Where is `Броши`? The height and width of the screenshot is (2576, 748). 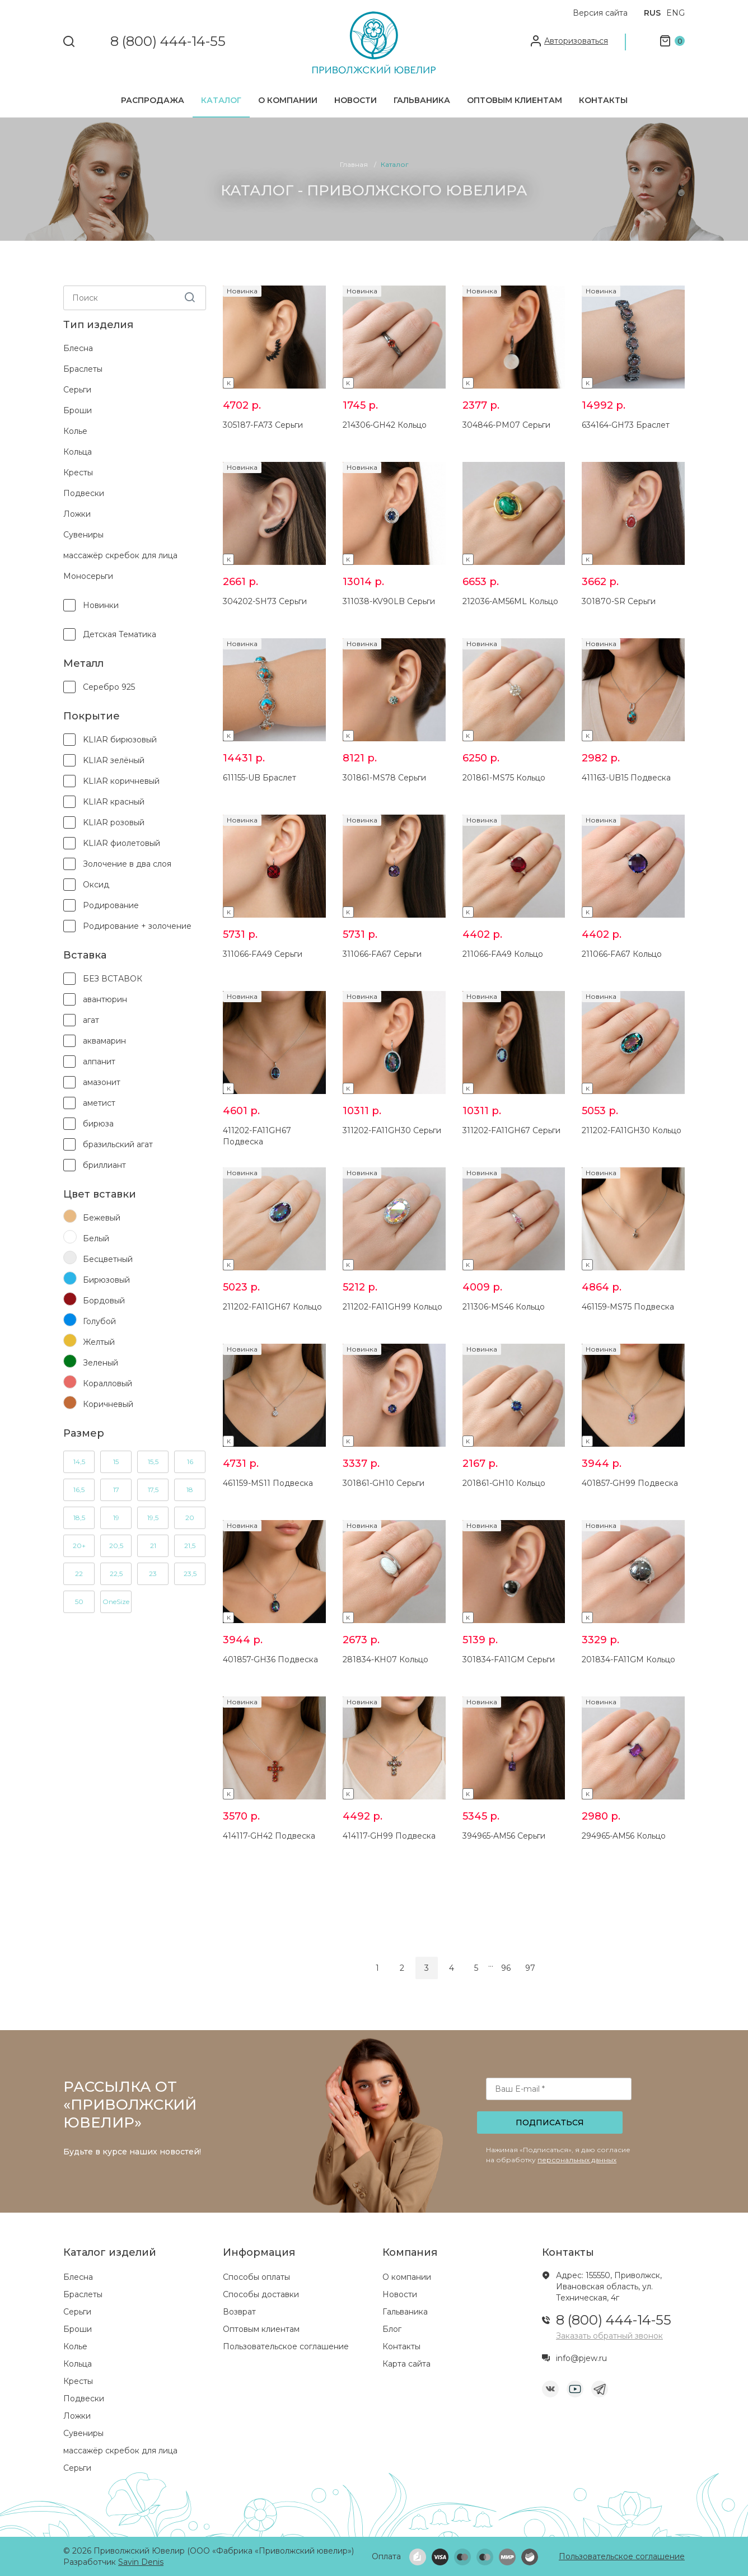 Броши is located at coordinates (77, 410).